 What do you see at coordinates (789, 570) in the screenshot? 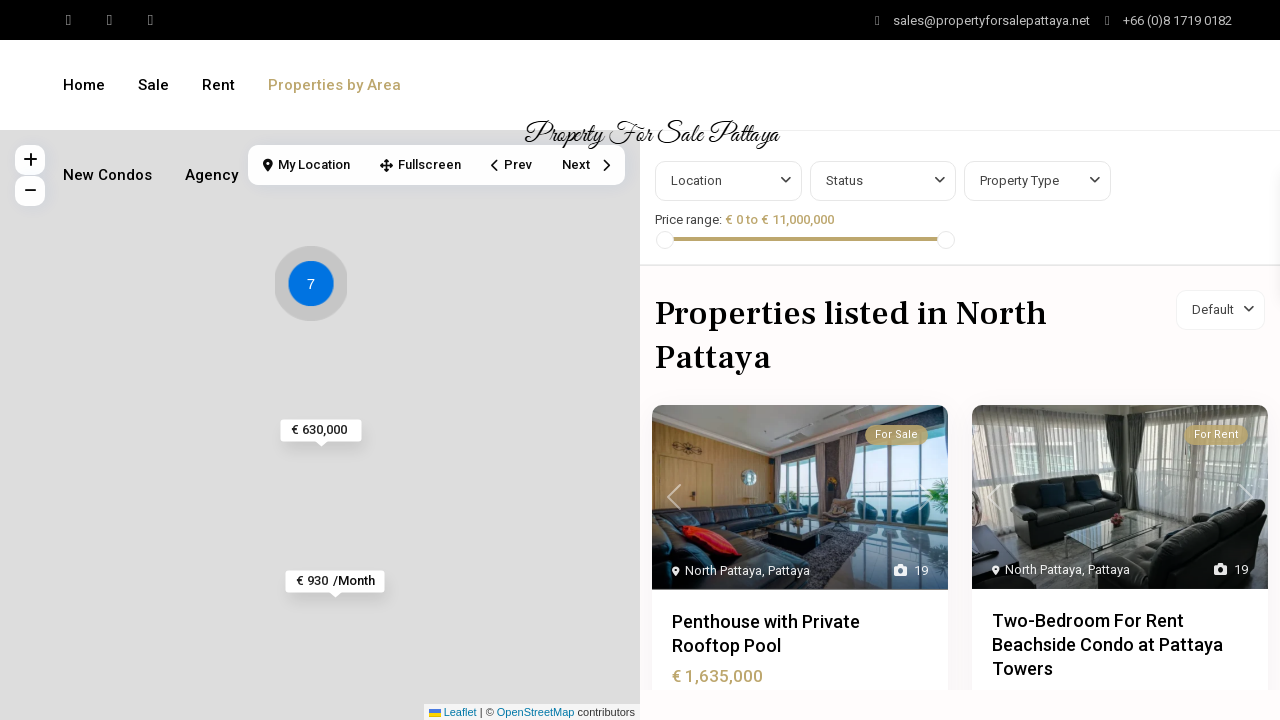
I see `Pattaya` at bounding box center [789, 570].